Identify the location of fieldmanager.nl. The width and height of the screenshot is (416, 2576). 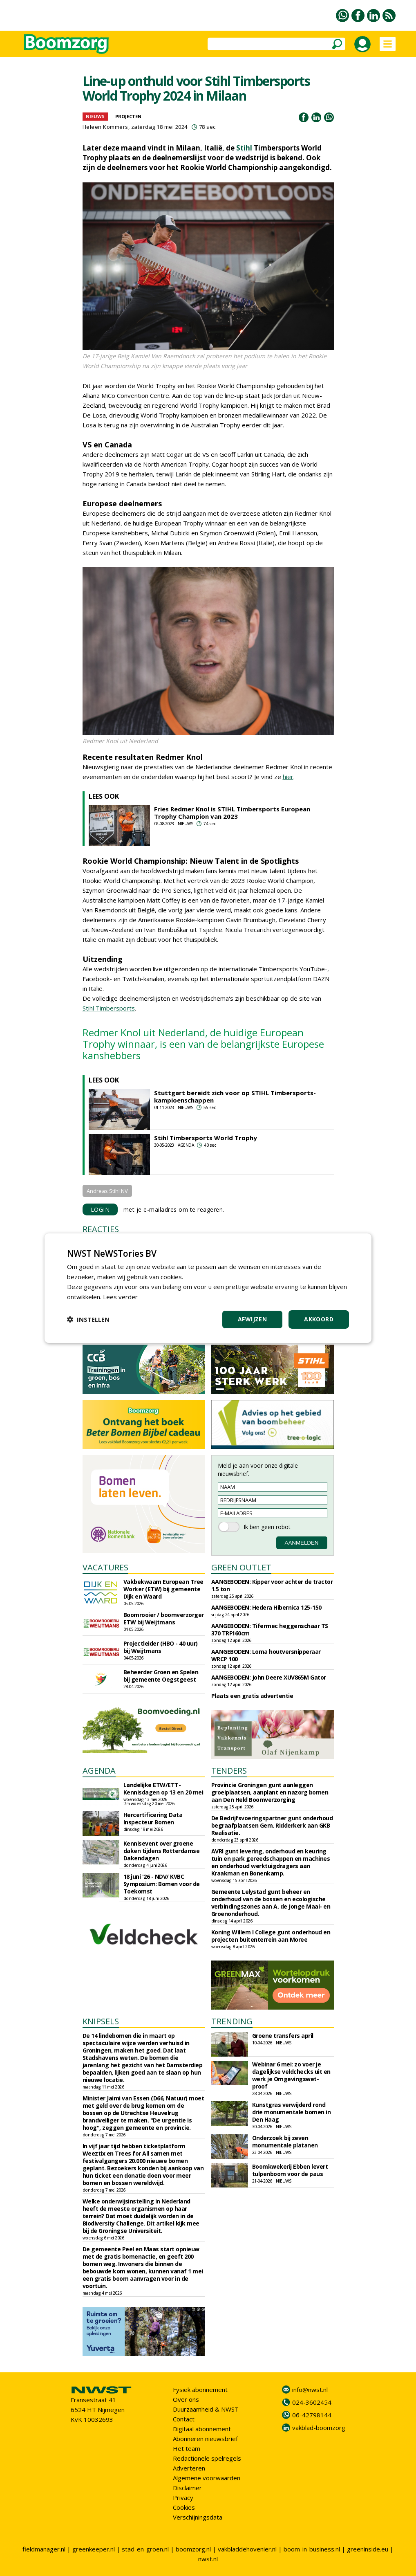
(43, 2549).